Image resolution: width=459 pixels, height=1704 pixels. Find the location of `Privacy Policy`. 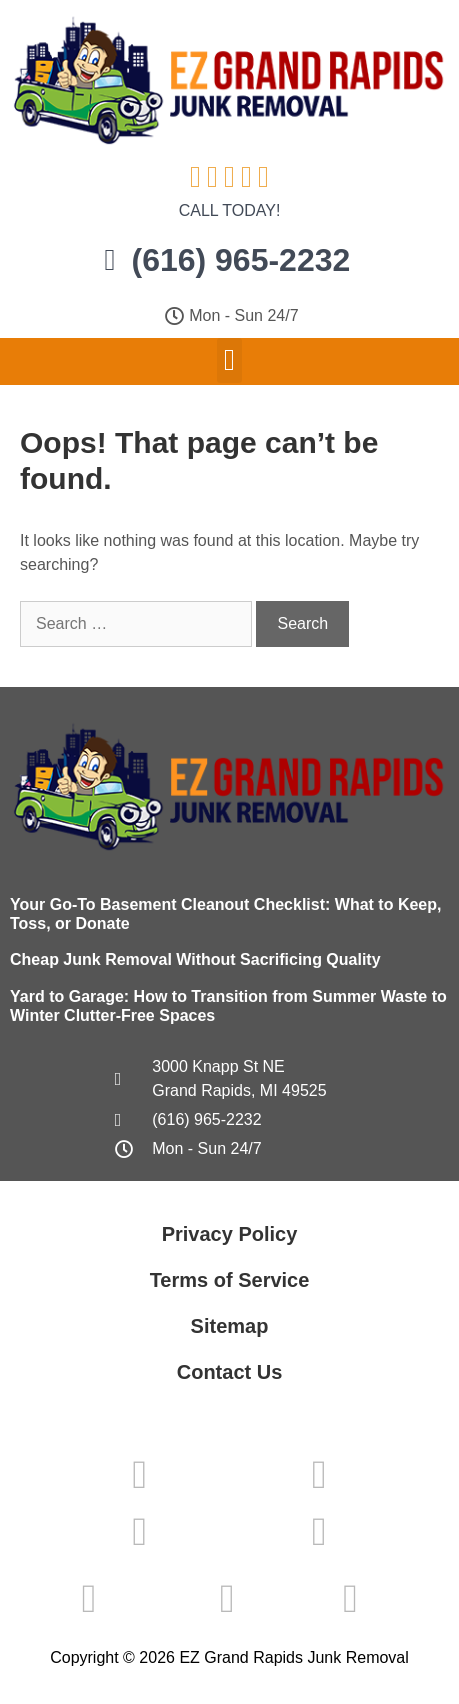

Privacy Policy is located at coordinates (230, 1234).